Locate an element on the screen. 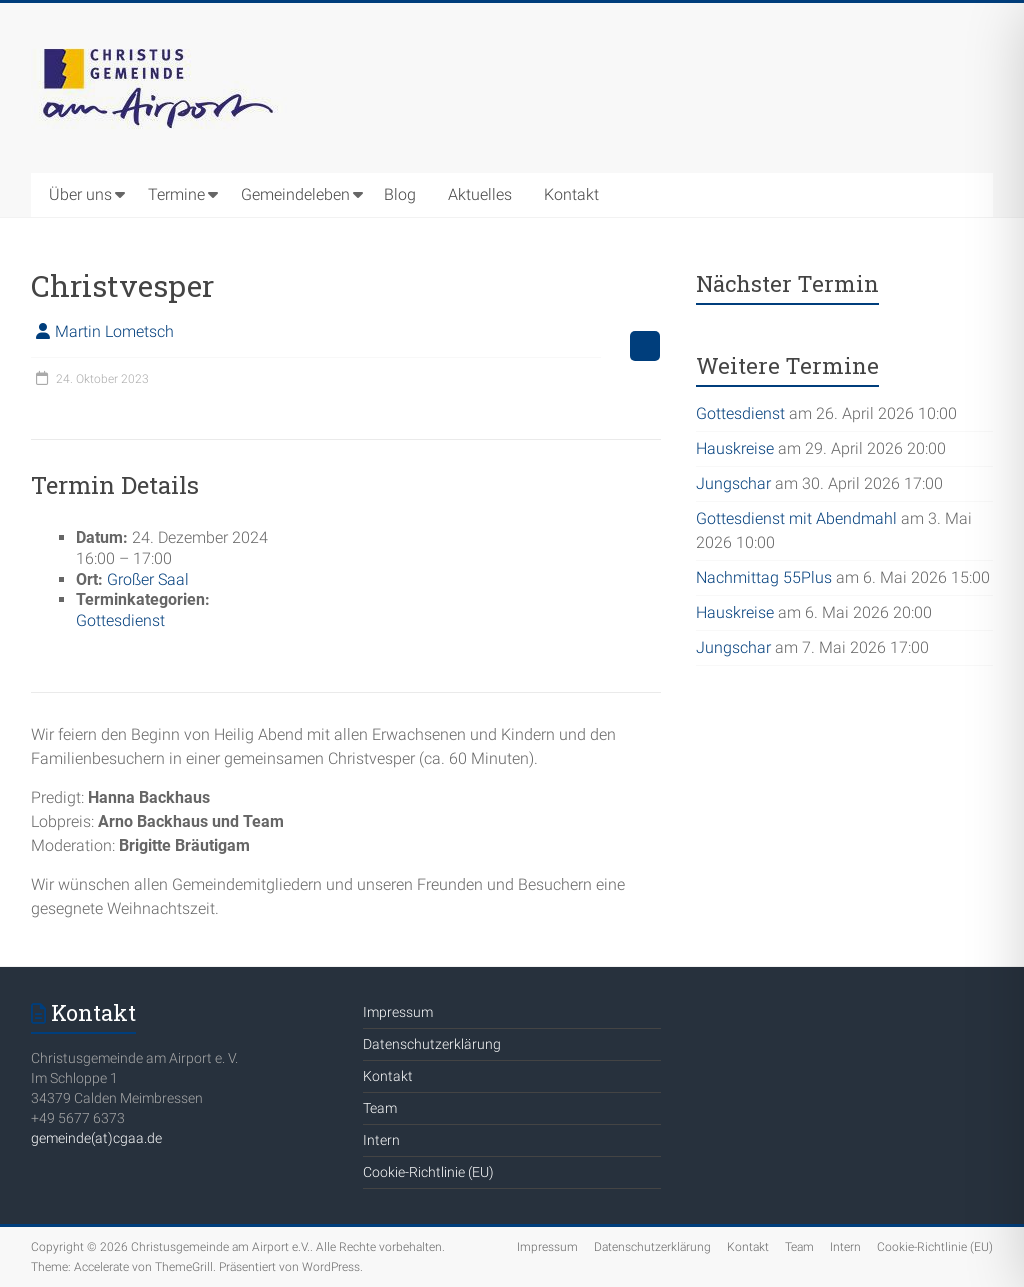  Gemeindeleben is located at coordinates (295, 194).